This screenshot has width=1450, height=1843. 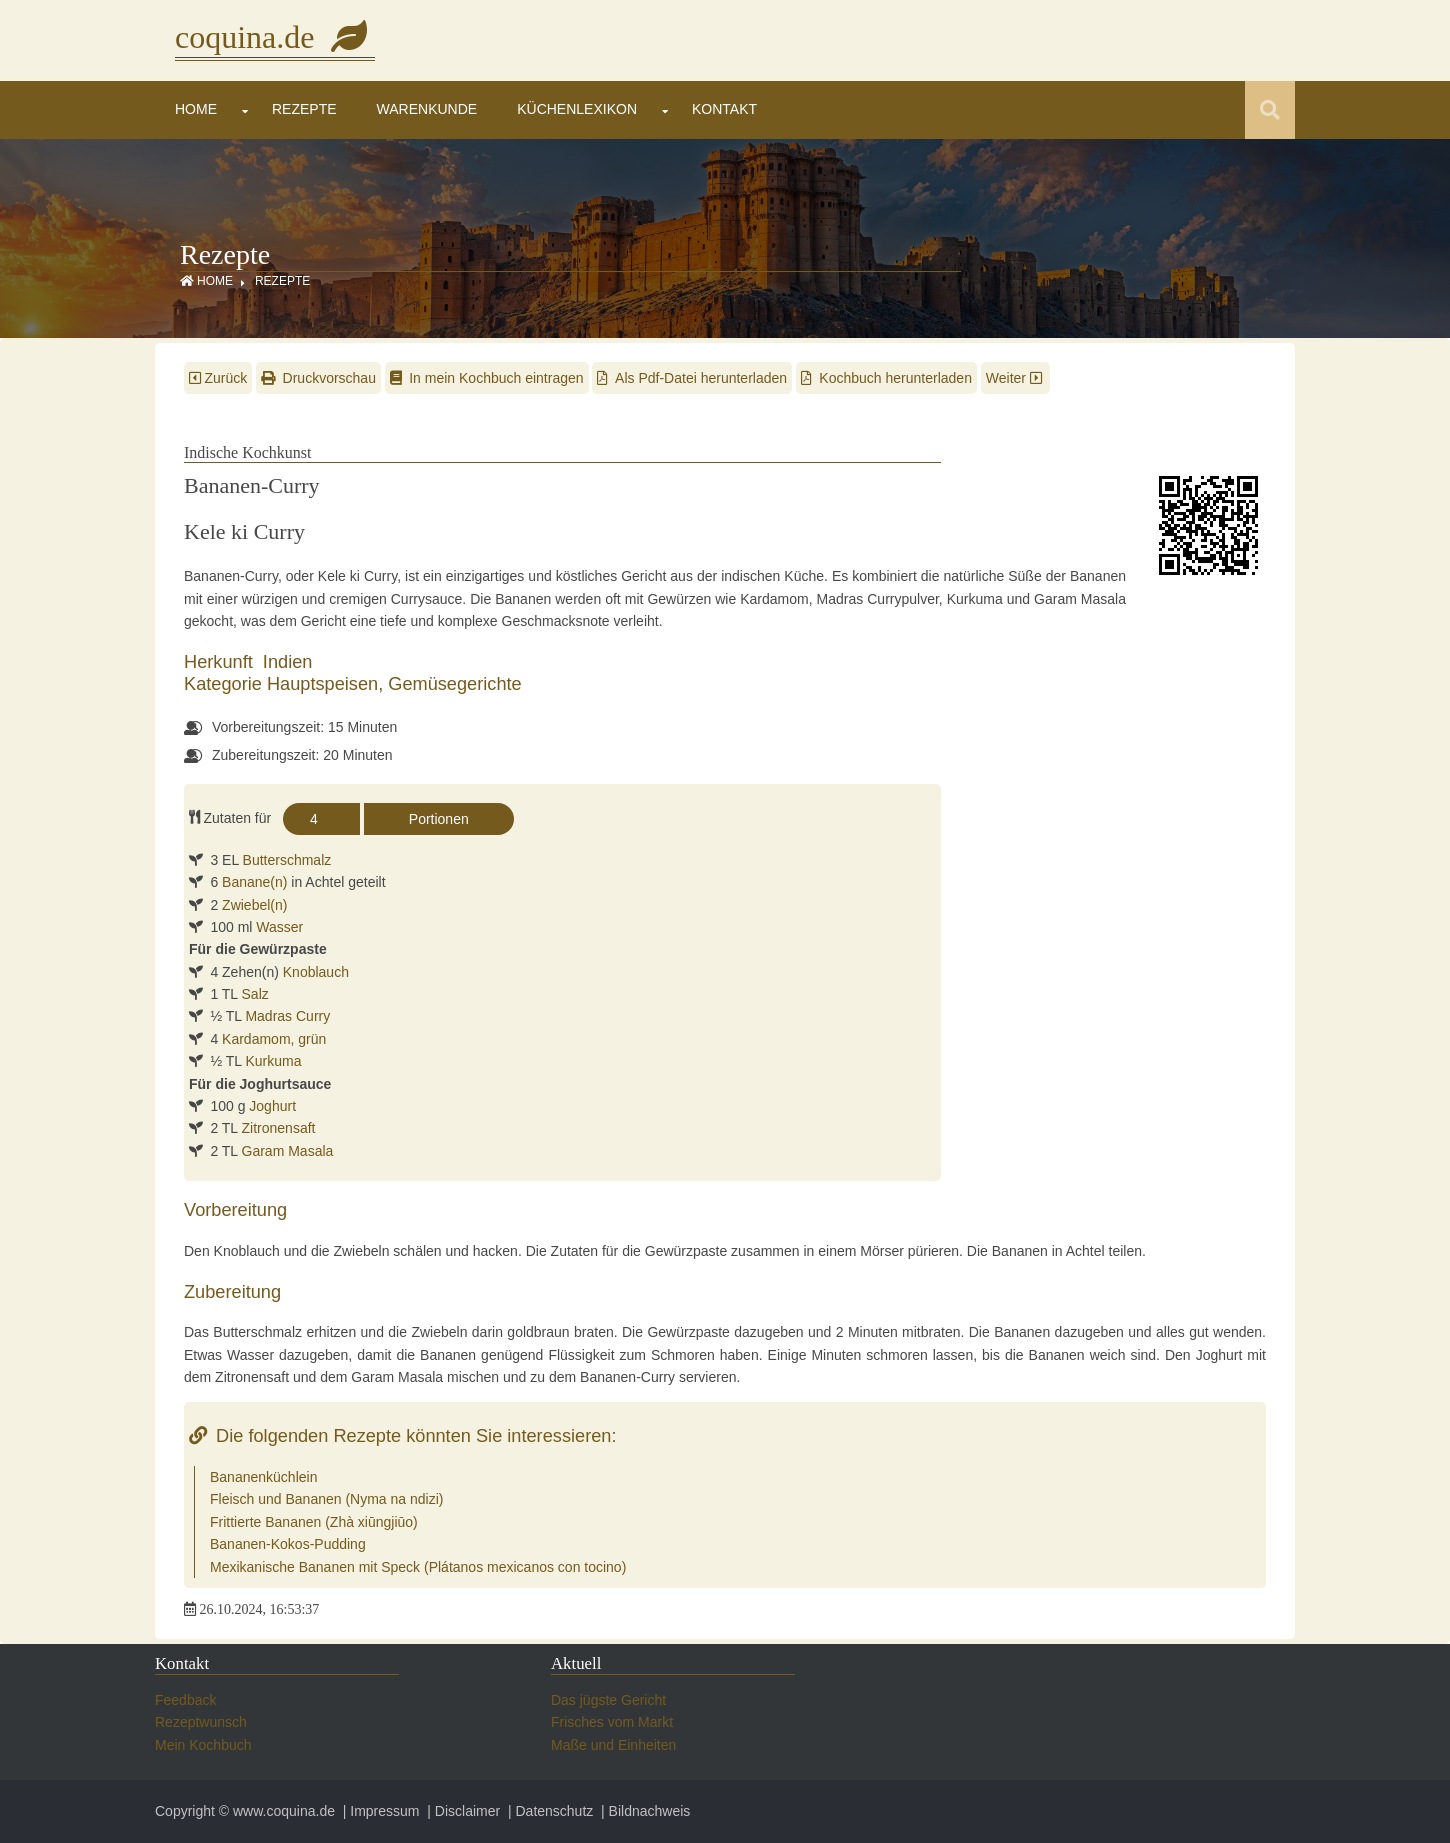 What do you see at coordinates (318, 378) in the screenshot?
I see `Druckvorschau` at bounding box center [318, 378].